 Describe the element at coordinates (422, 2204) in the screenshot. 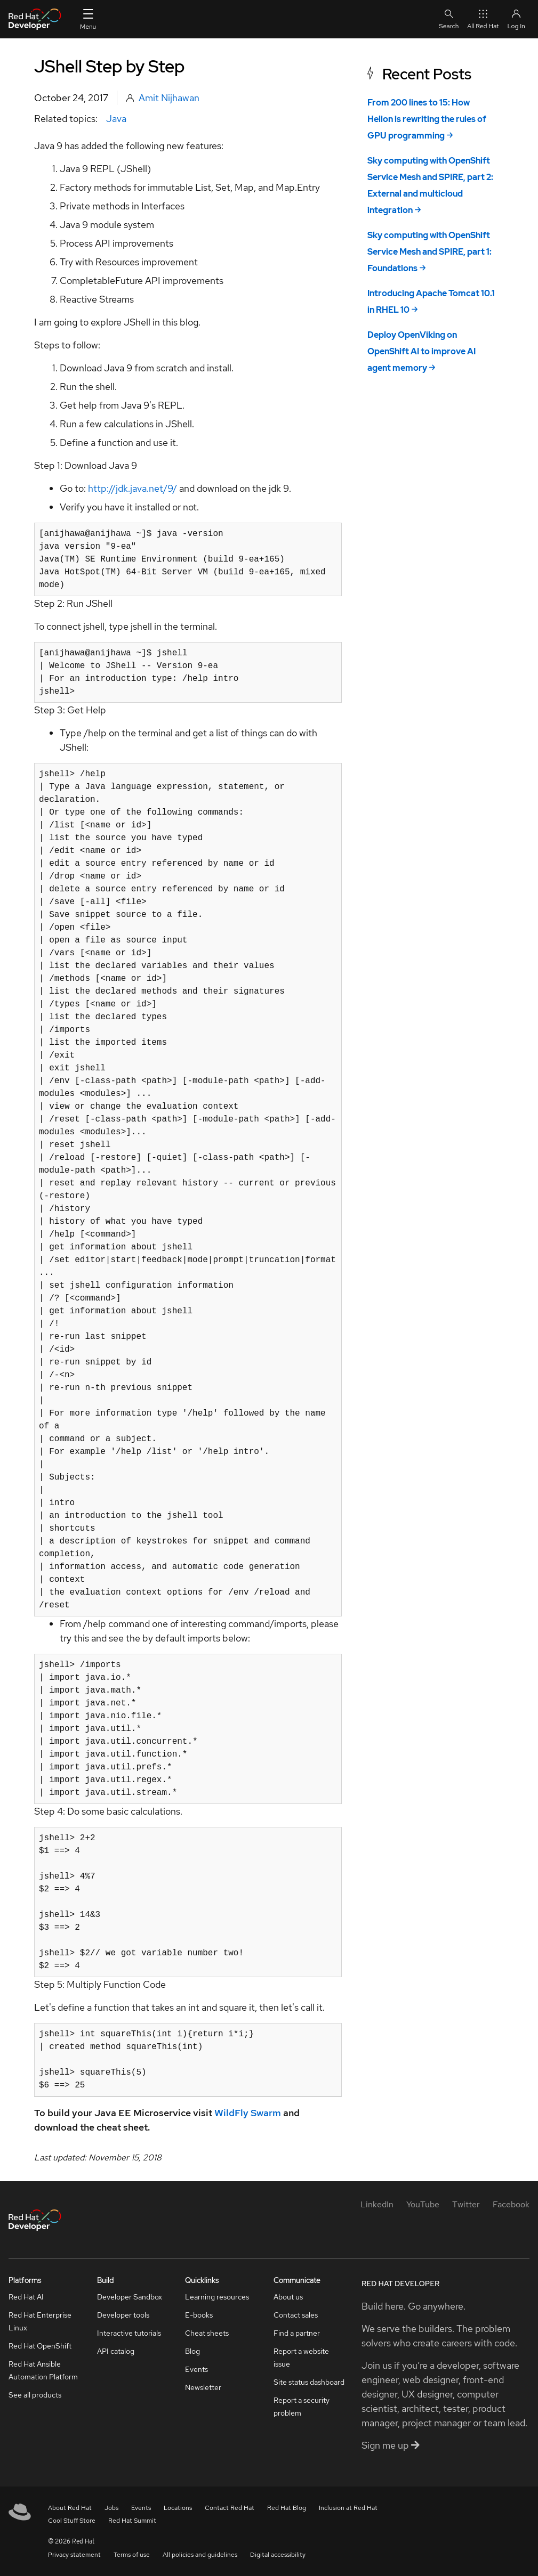

I see `[YouTube]` at that location.